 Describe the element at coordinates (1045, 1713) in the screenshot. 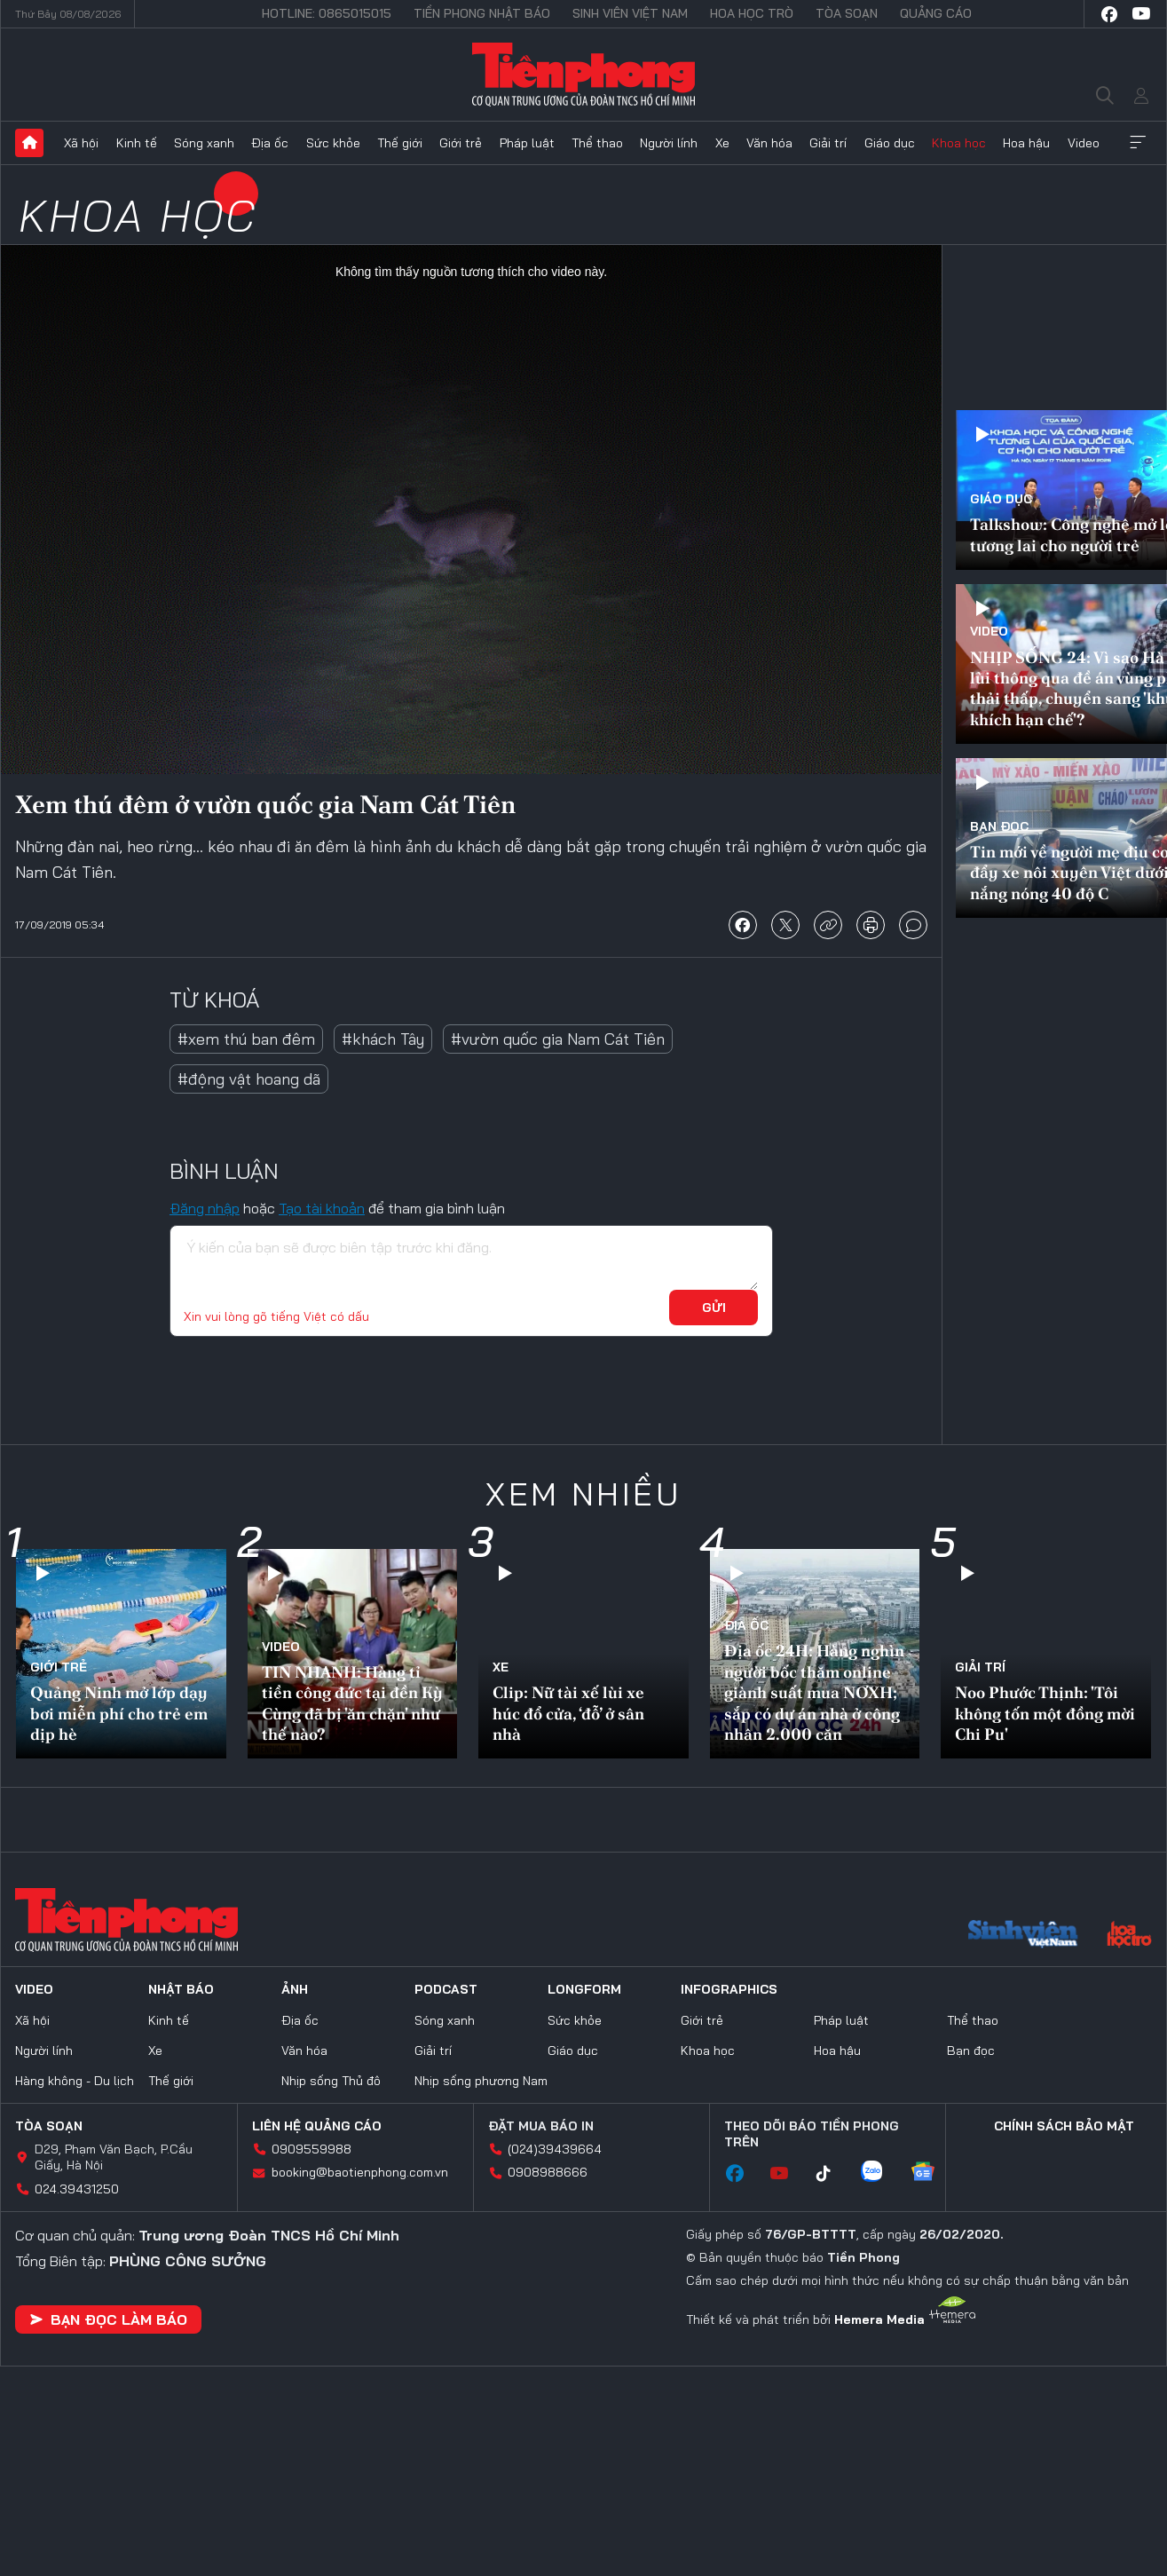

I see `Noo Phước Thịnh: 'Tôi không tốn một đồng mời Chi Pu'` at that location.